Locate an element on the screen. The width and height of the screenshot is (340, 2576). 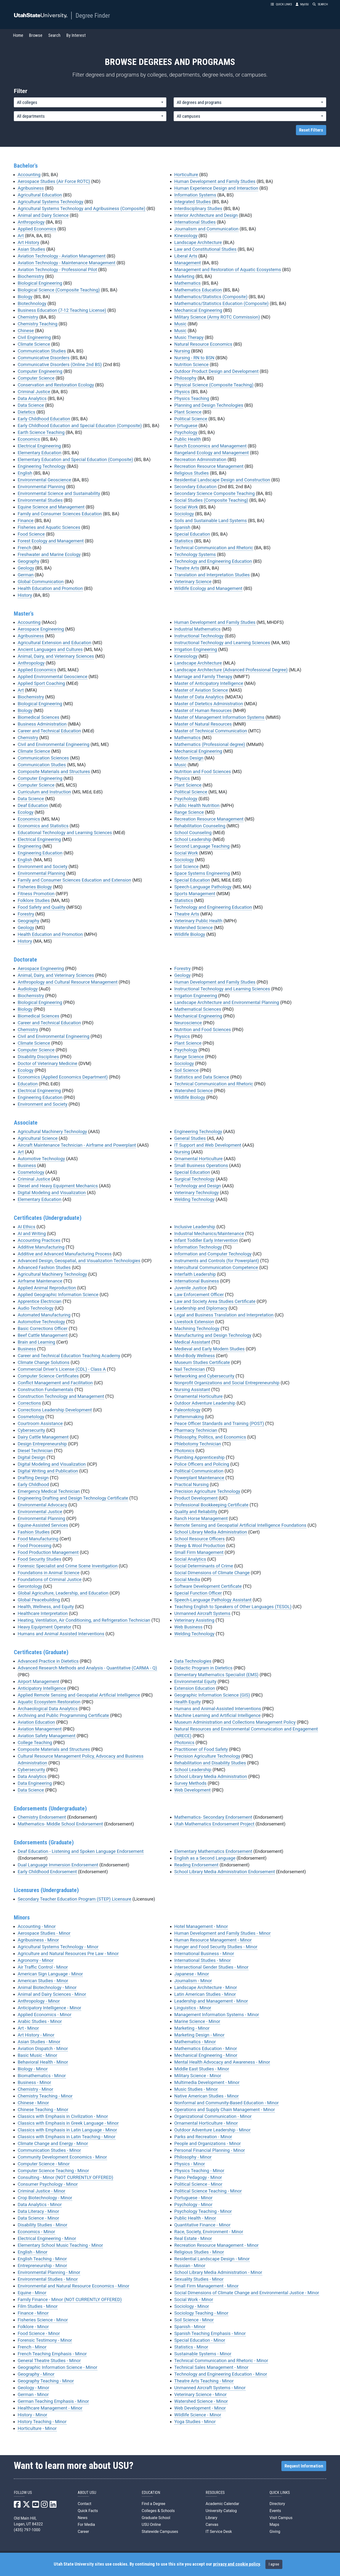
Watershed Science - Minor is located at coordinates (201, 2401).